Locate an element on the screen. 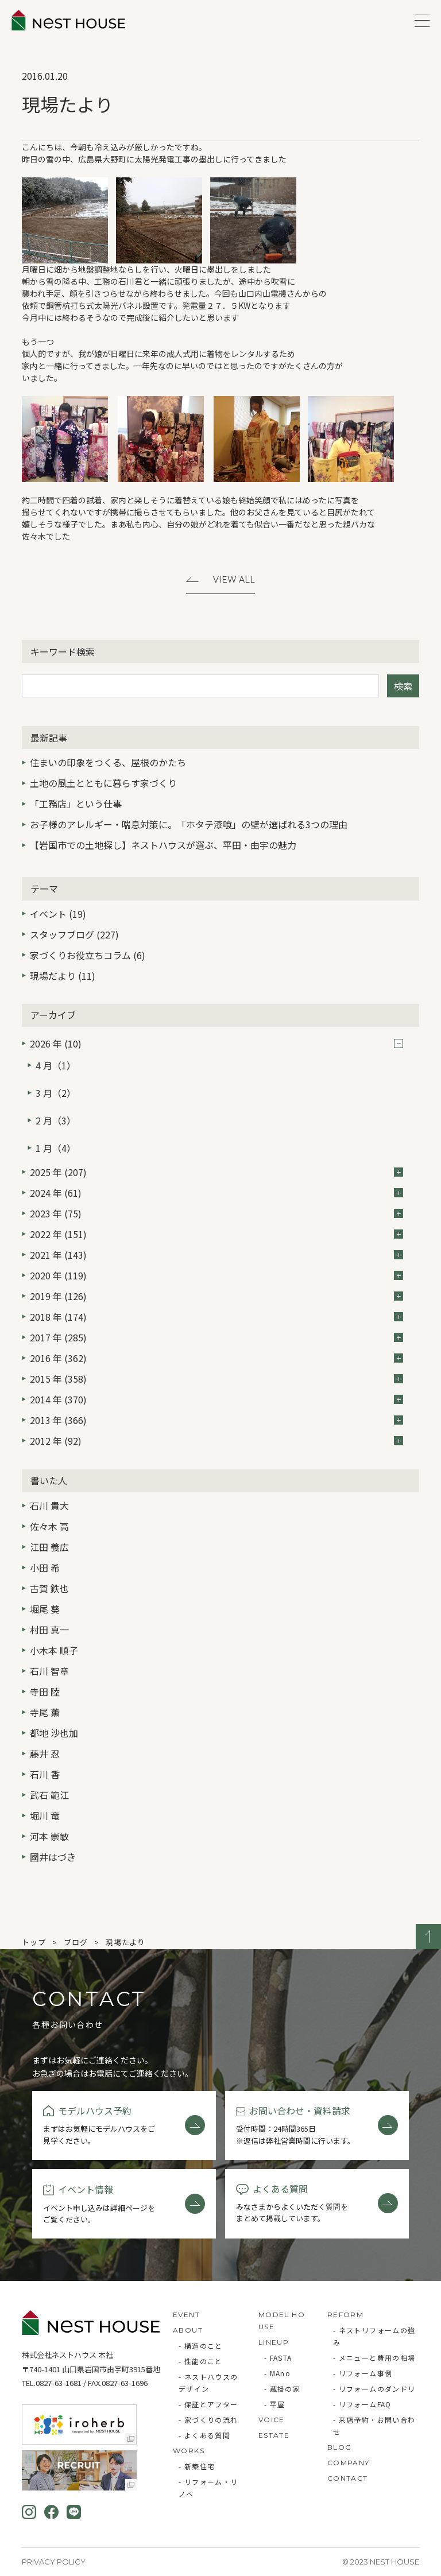 This screenshot has height=2576, width=441. - 平屋 is located at coordinates (274, 2404).